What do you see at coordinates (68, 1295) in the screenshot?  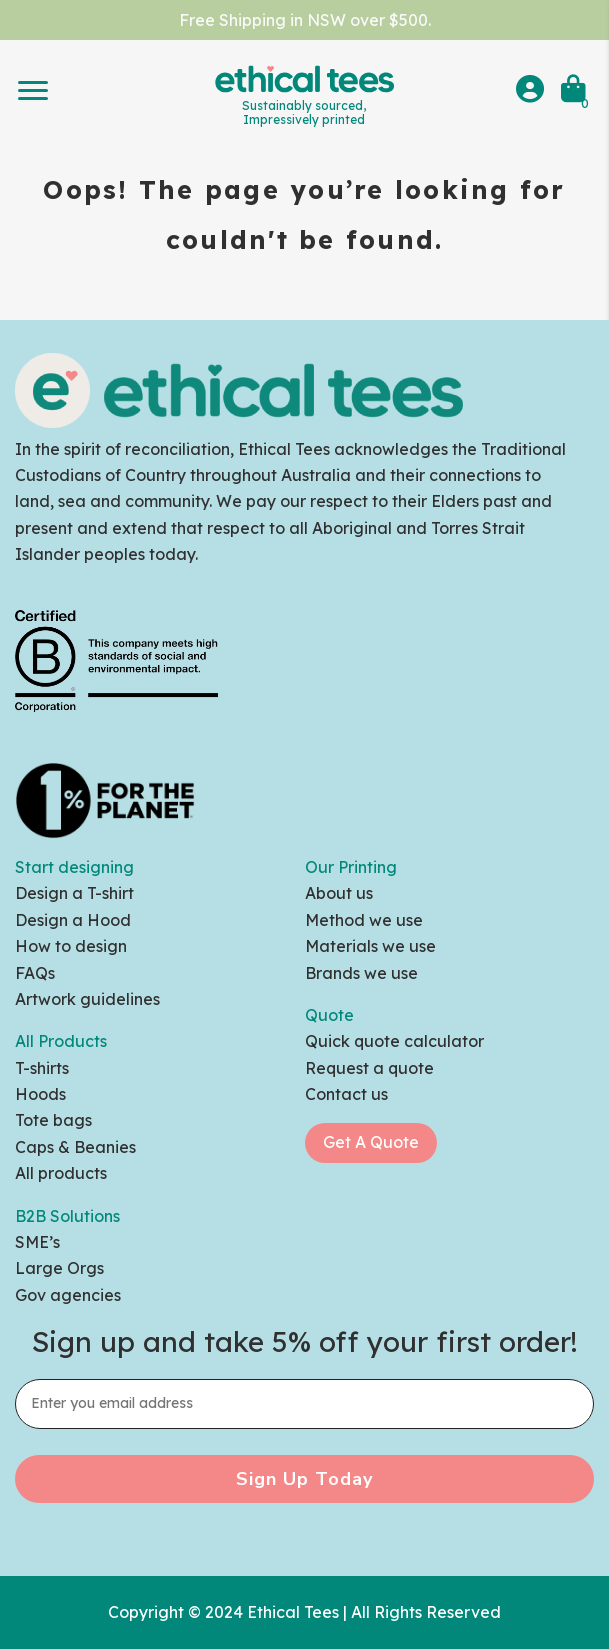 I see `Gov agencies` at bounding box center [68, 1295].